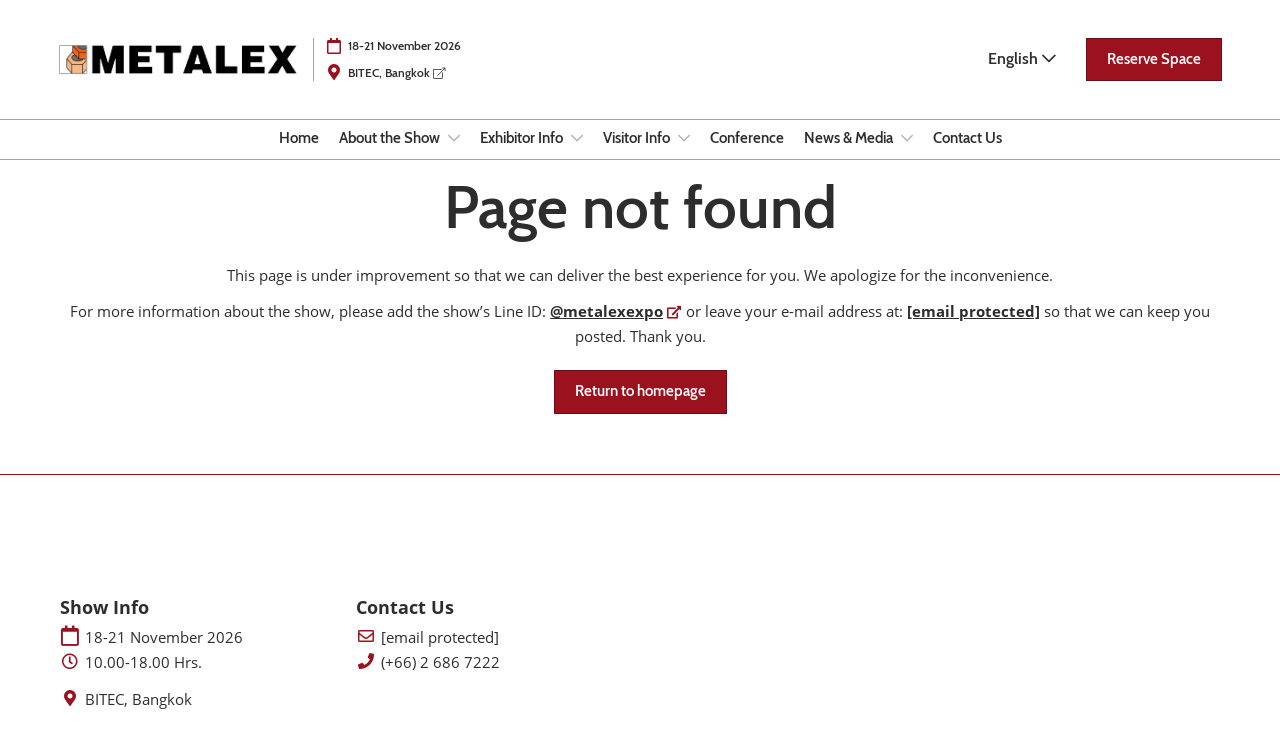 The height and width of the screenshot is (750, 1280). I want to click on Exhibitor Info, so click(523, 138).